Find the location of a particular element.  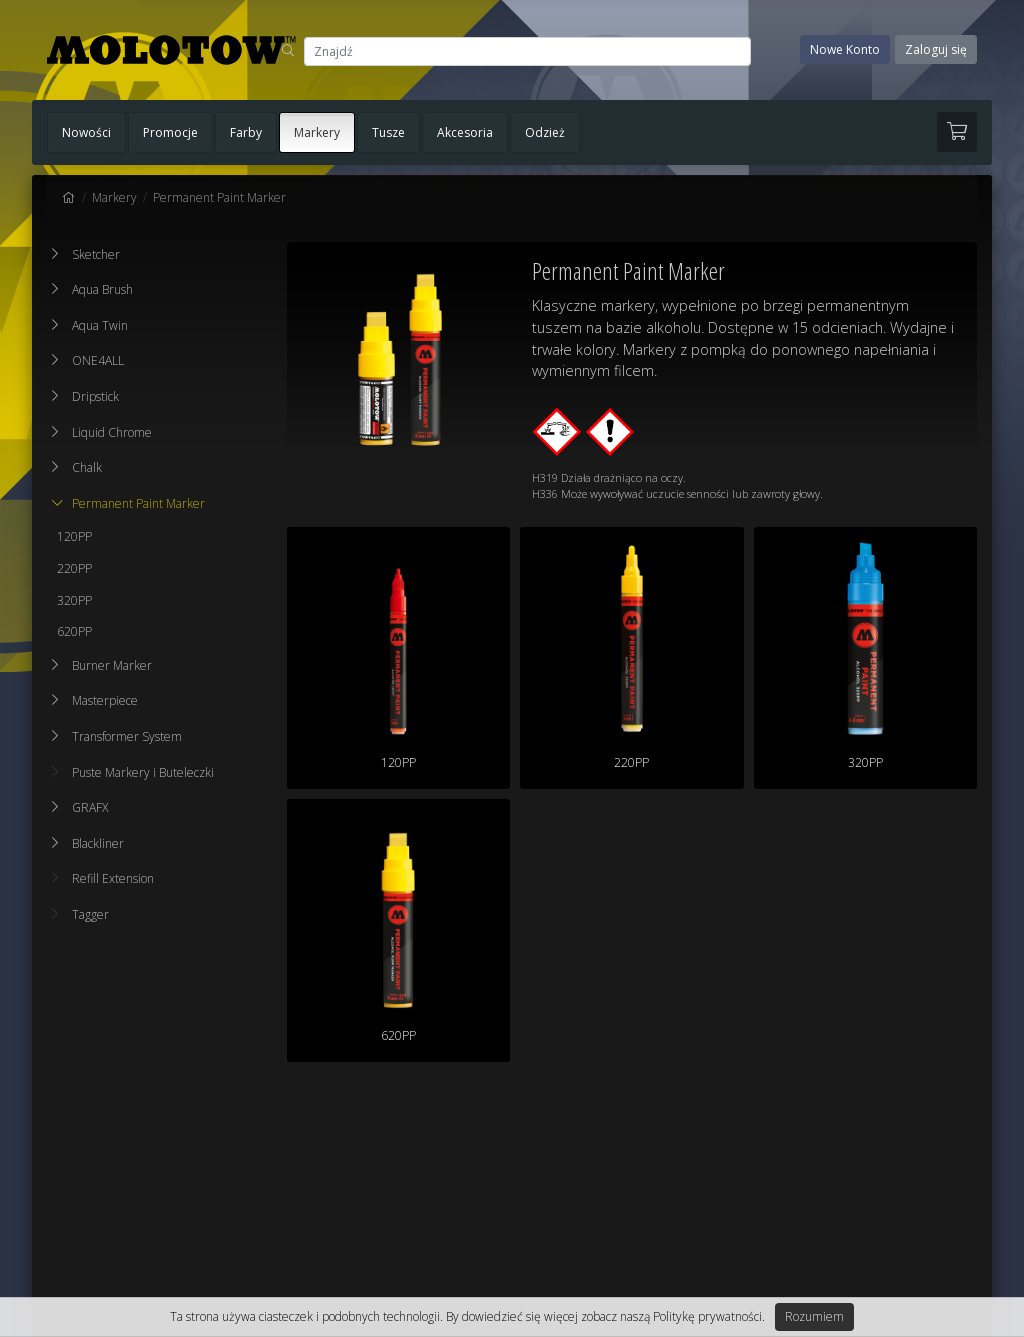

Markery is located at coordinates (317, 132).